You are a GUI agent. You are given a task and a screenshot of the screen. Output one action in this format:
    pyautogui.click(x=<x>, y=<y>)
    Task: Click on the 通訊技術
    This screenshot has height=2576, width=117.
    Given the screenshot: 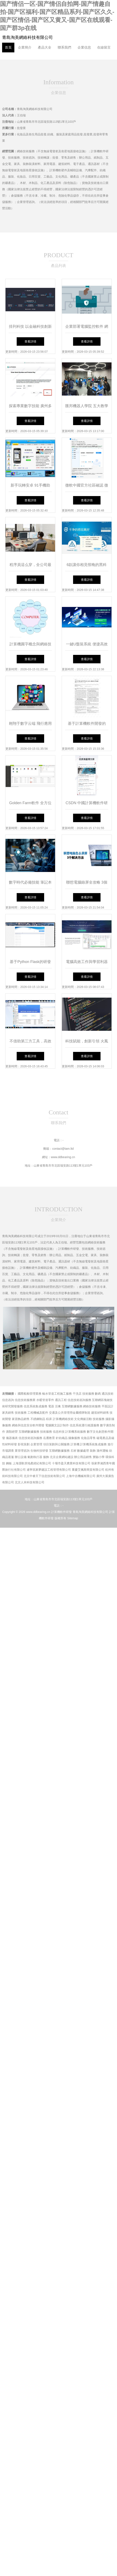 What is the action you would take?
    pyautogui.click(x=107, y=1393)
    